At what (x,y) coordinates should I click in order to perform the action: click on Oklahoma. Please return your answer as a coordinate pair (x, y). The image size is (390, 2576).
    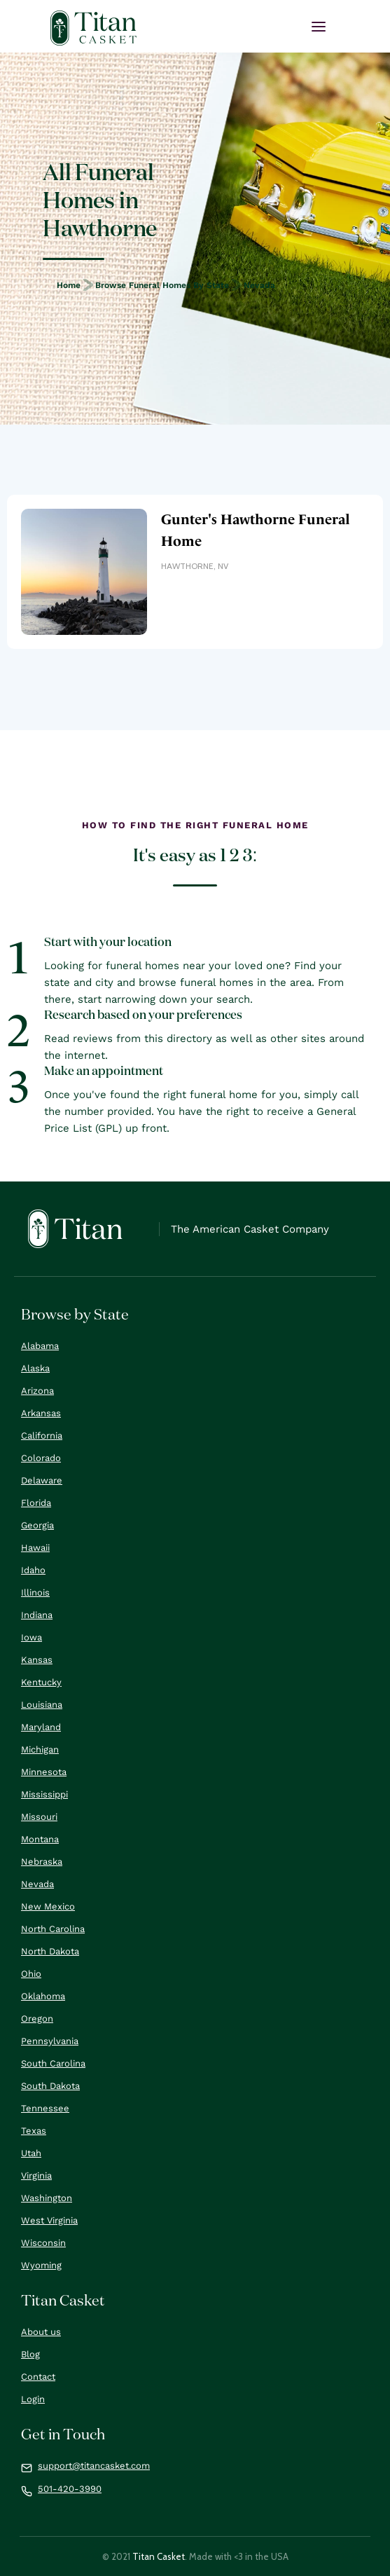
    Looking at the image, I should click on (43, 1996).